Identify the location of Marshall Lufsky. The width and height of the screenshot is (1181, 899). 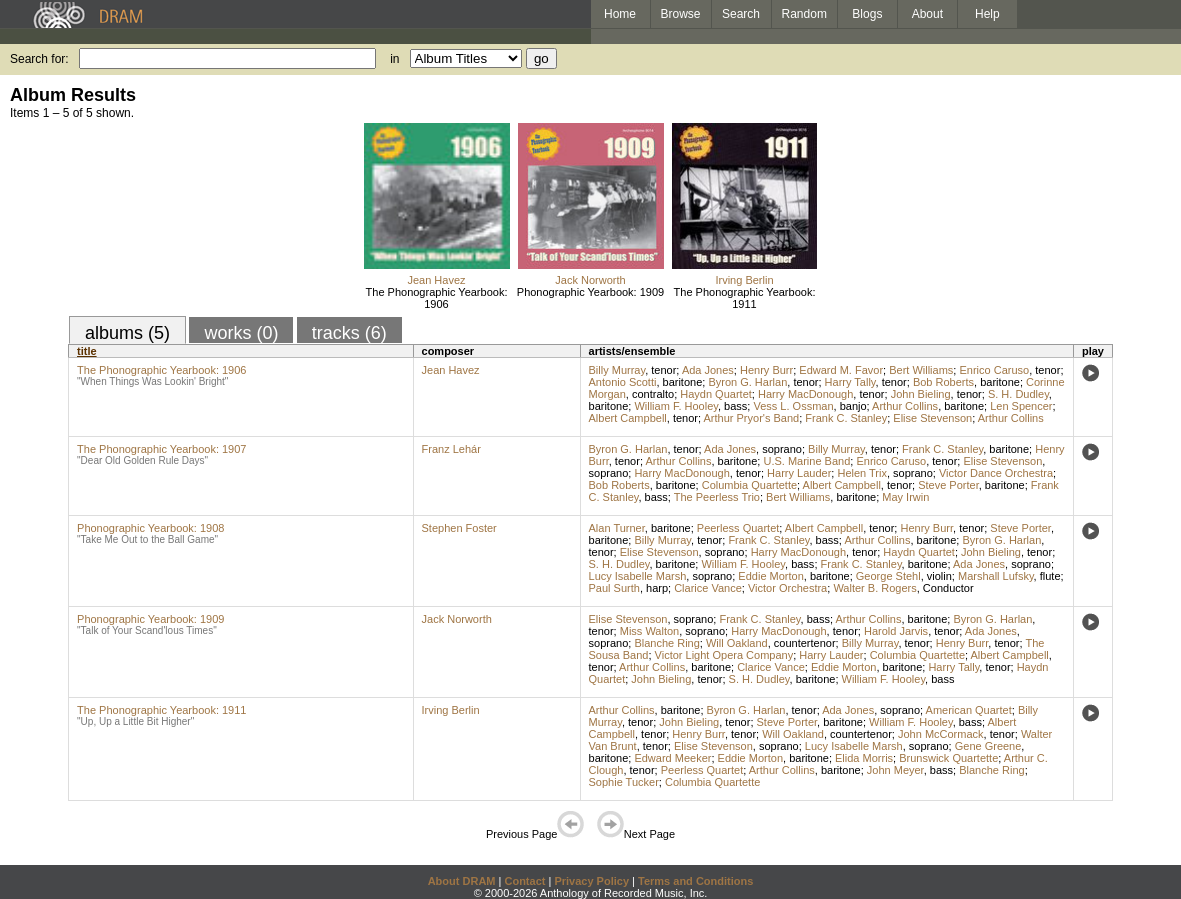
(996, 576).